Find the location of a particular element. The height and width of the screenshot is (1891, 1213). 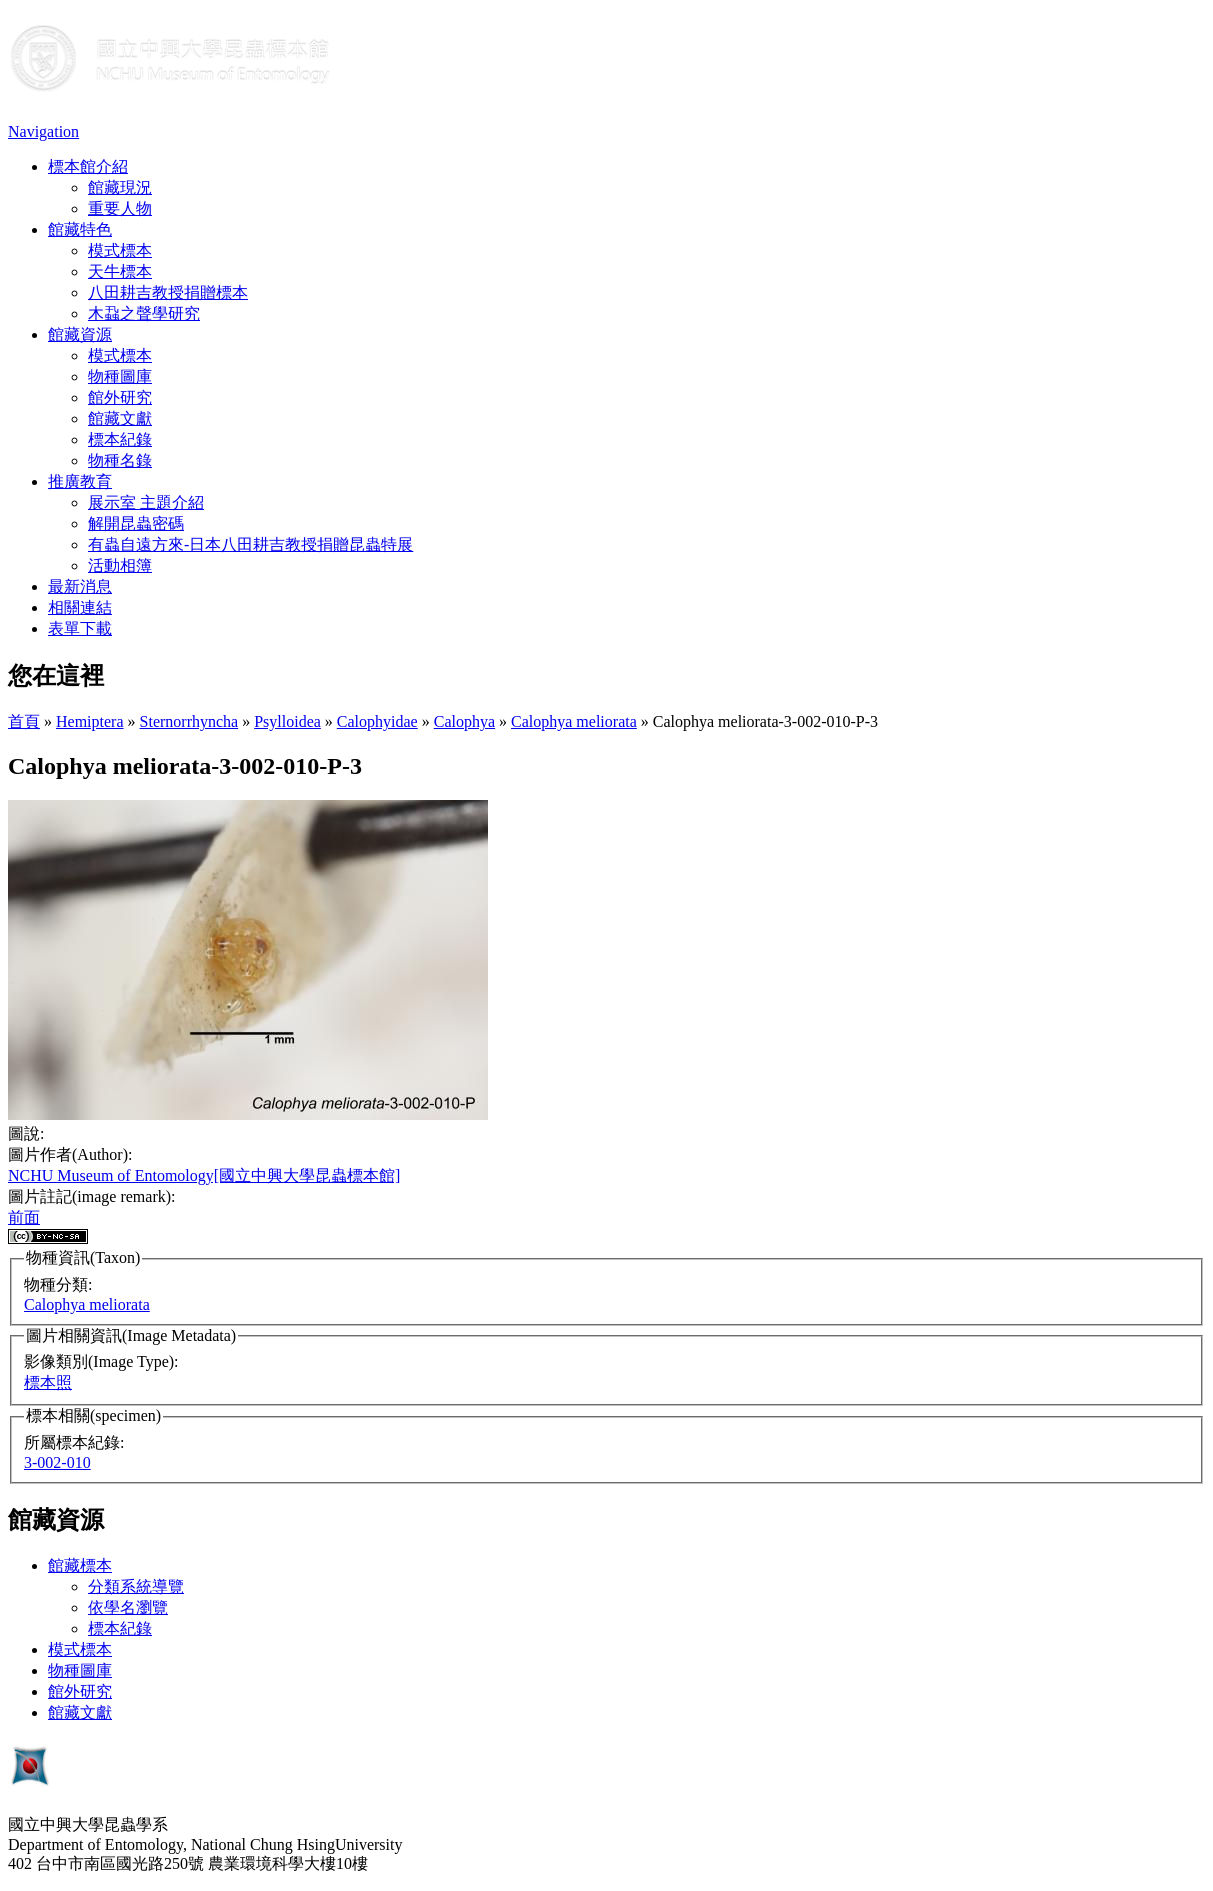

首頁 is located at coordinates (24, 721).